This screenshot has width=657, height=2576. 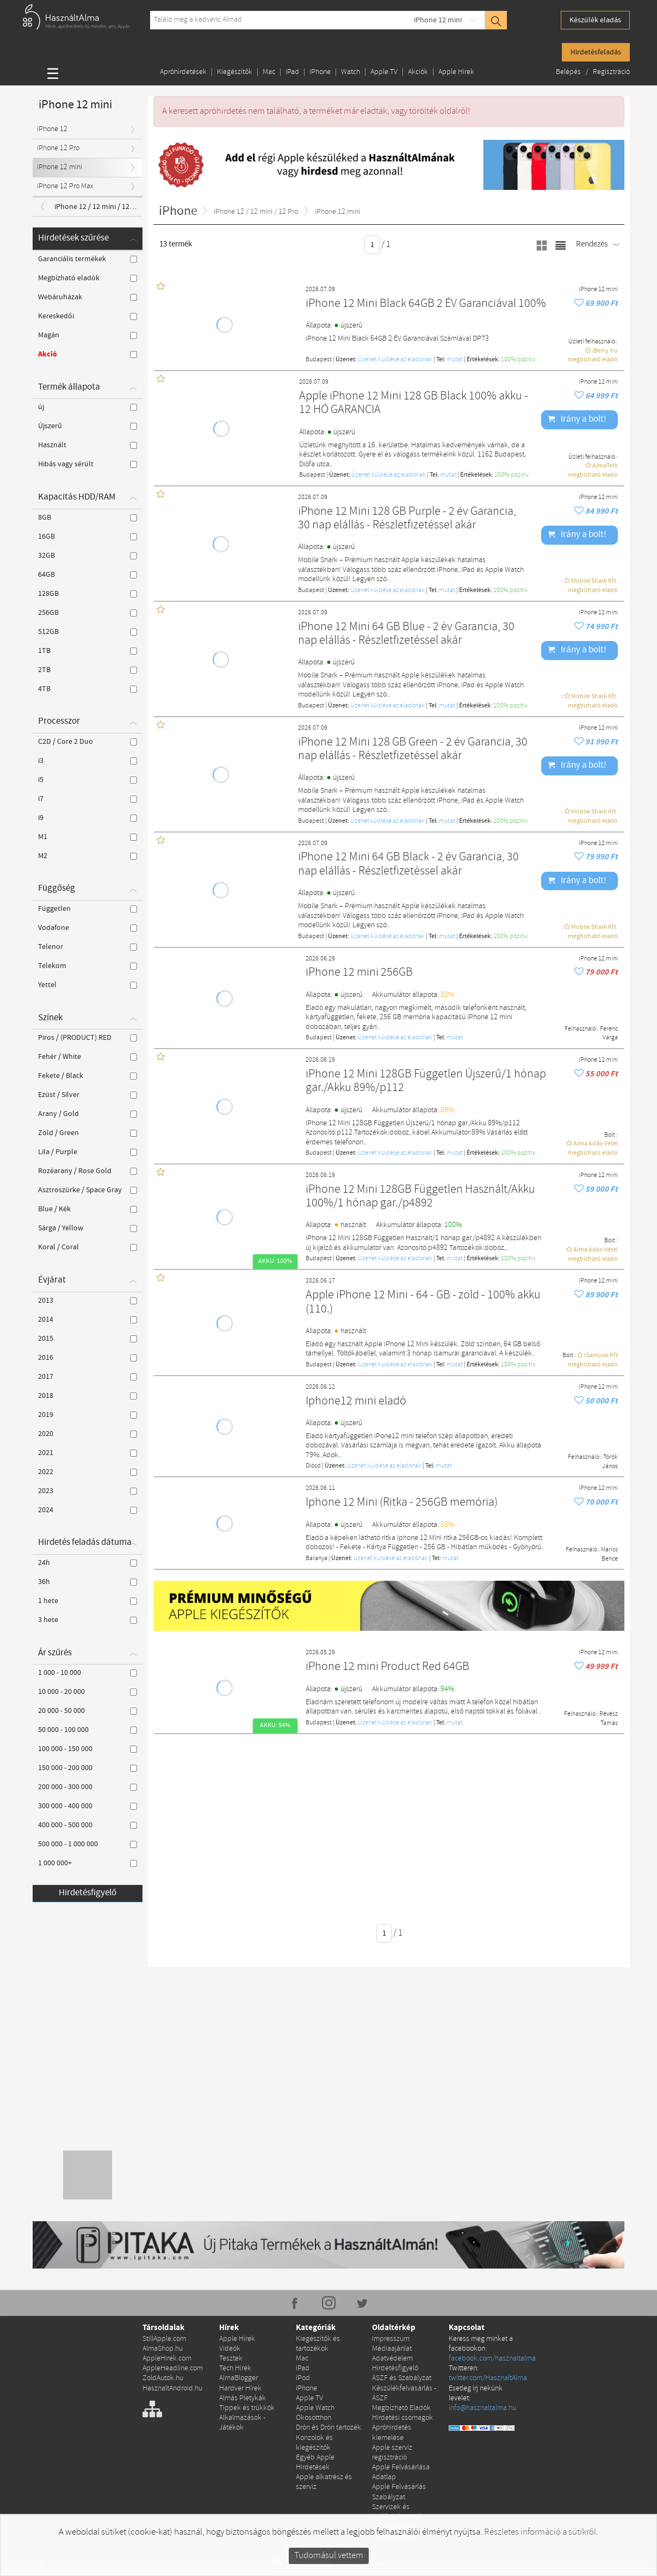 I want to click on M2, so click(x=87, y=856).